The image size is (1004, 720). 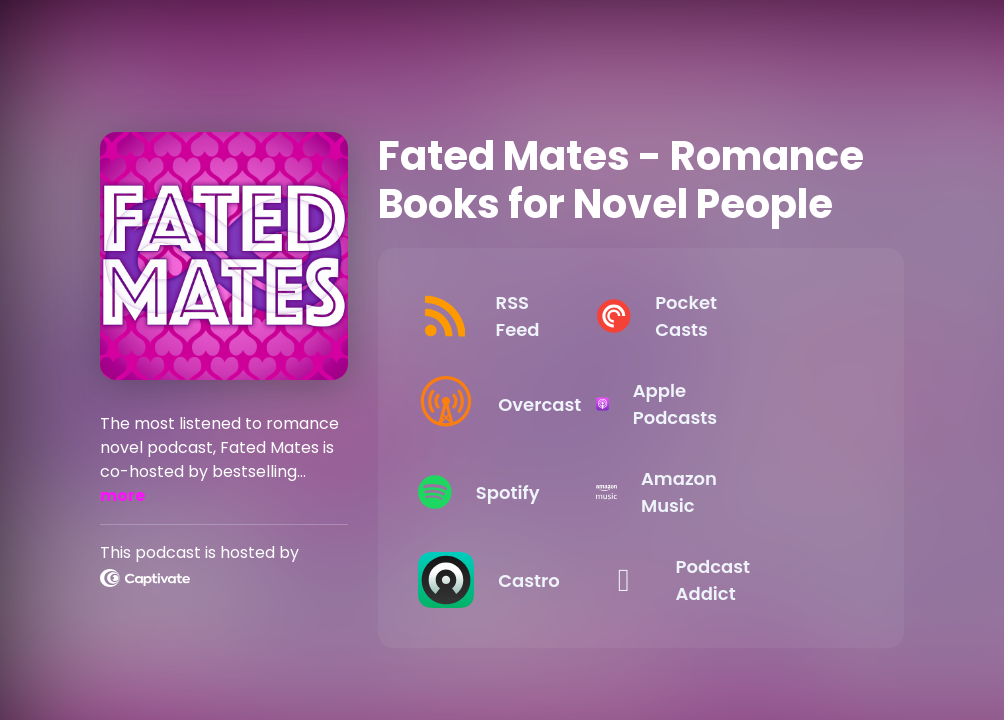 What do you see at coordinates (748, 492) in the screenshot?
I see `[Listen on Amazon Music]` at bounding box center [748, 492].